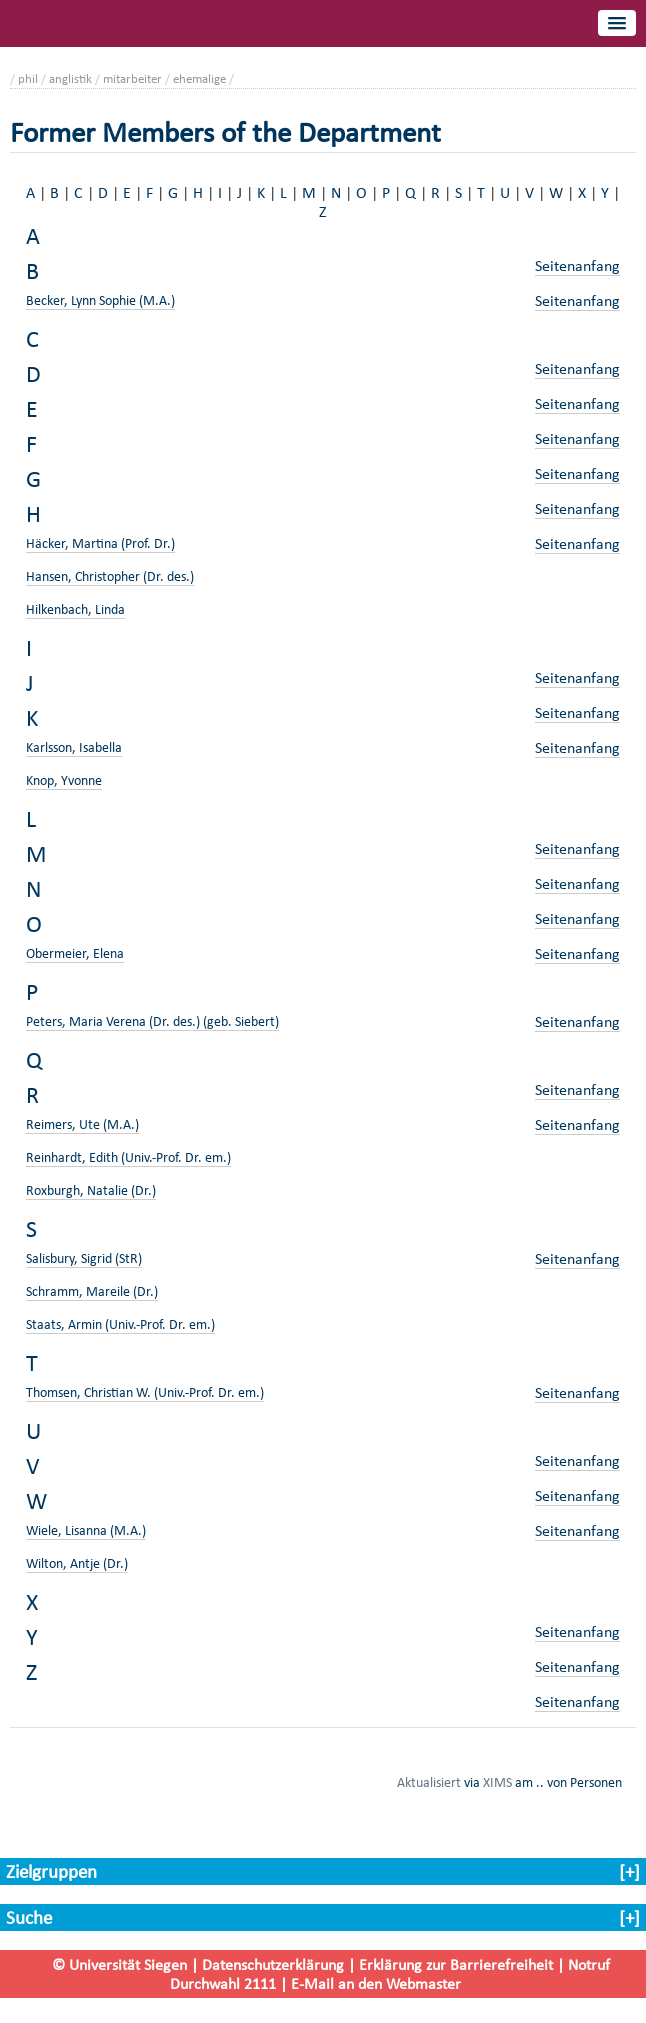 Image resolution: width=646 pixels, height=2023 pixels. Describe the element at coordinates (82, 1124) in the screenshot. I see `Reimers, Ute (M.A.)` at that location.